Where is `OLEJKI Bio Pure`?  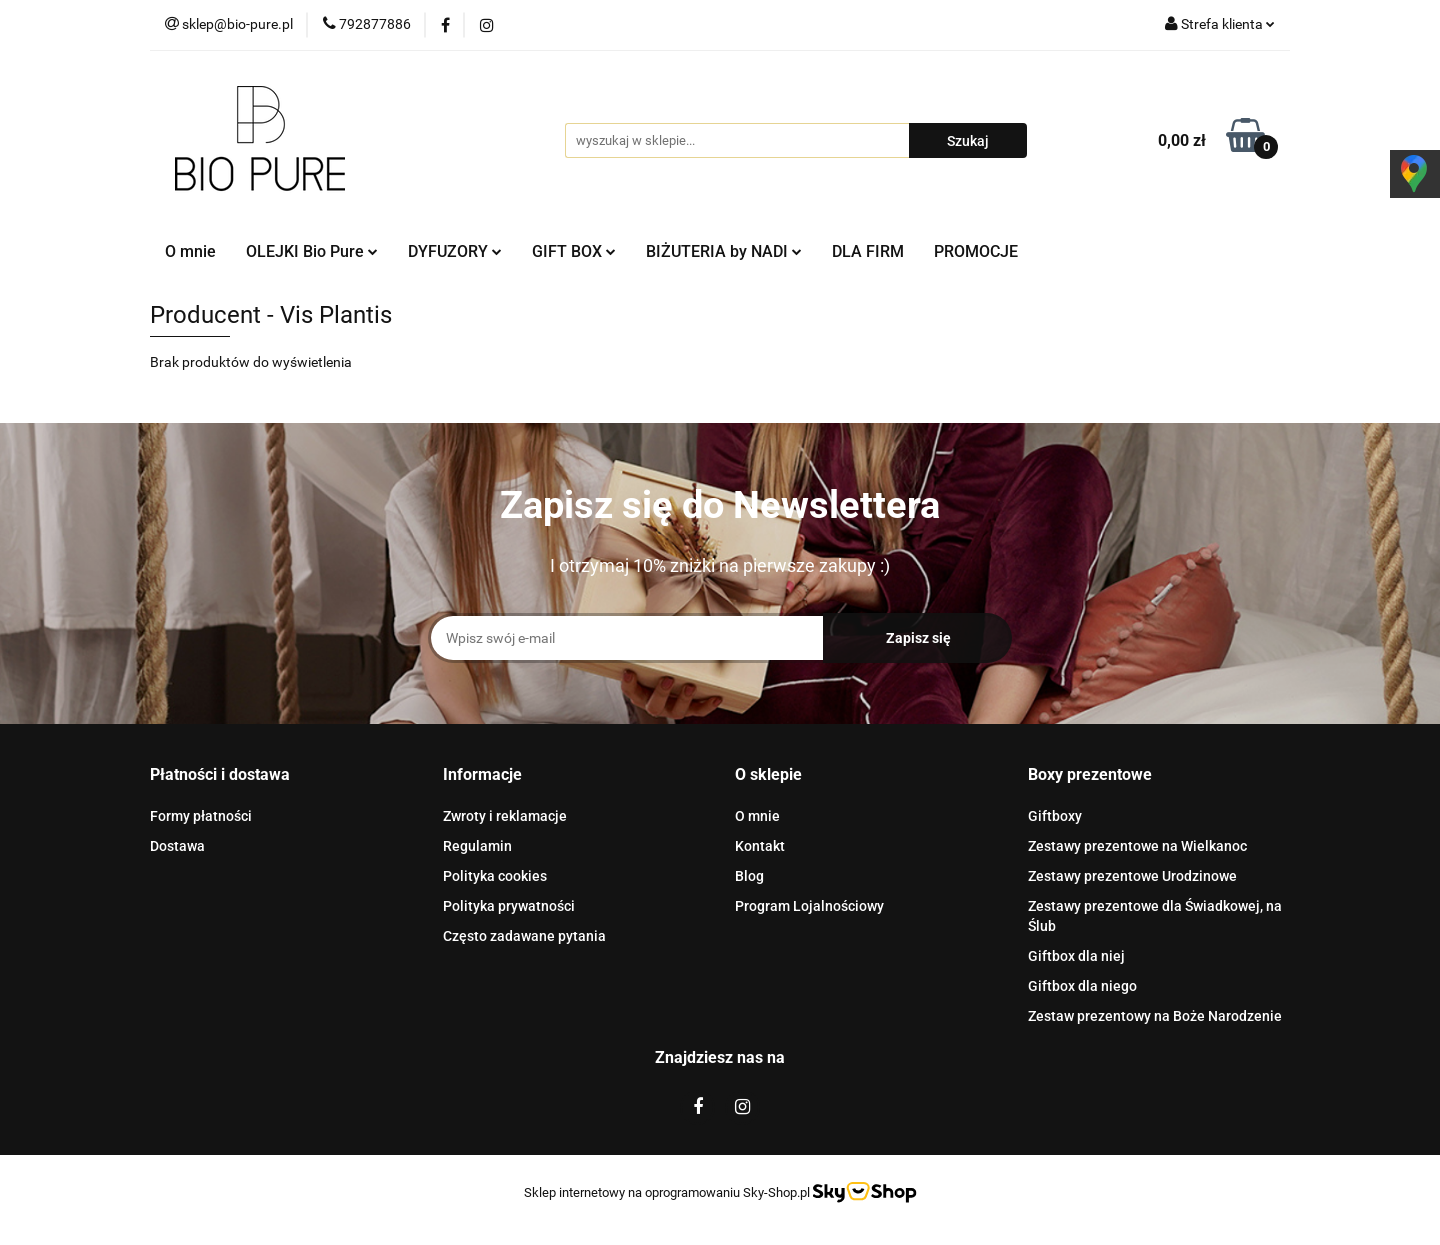
OLEJKI Bio Pure is located at coordinates (312, 251).